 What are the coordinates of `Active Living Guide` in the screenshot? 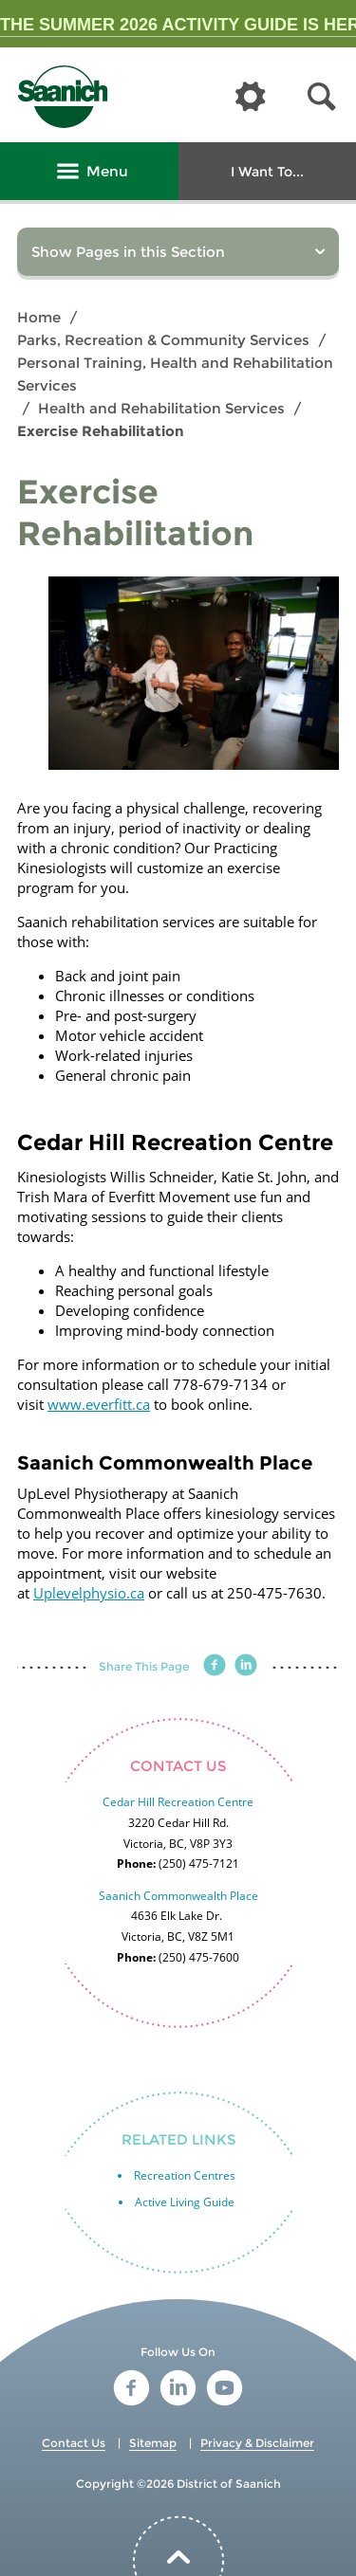 It's located at (184, 2202).